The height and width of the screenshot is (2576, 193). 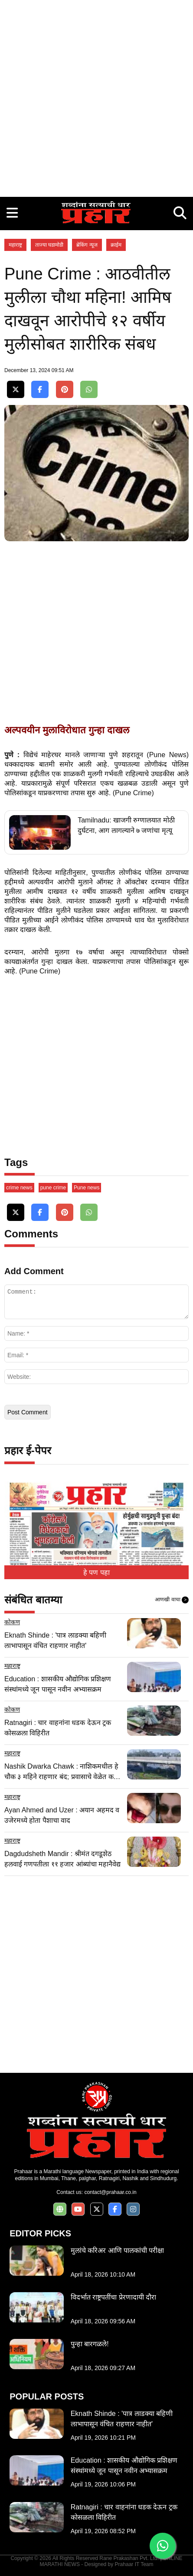 What do you see at coordinates (53, 1188) in the screenshot?
I see `pune crime` at bounding box center [53, 1188].